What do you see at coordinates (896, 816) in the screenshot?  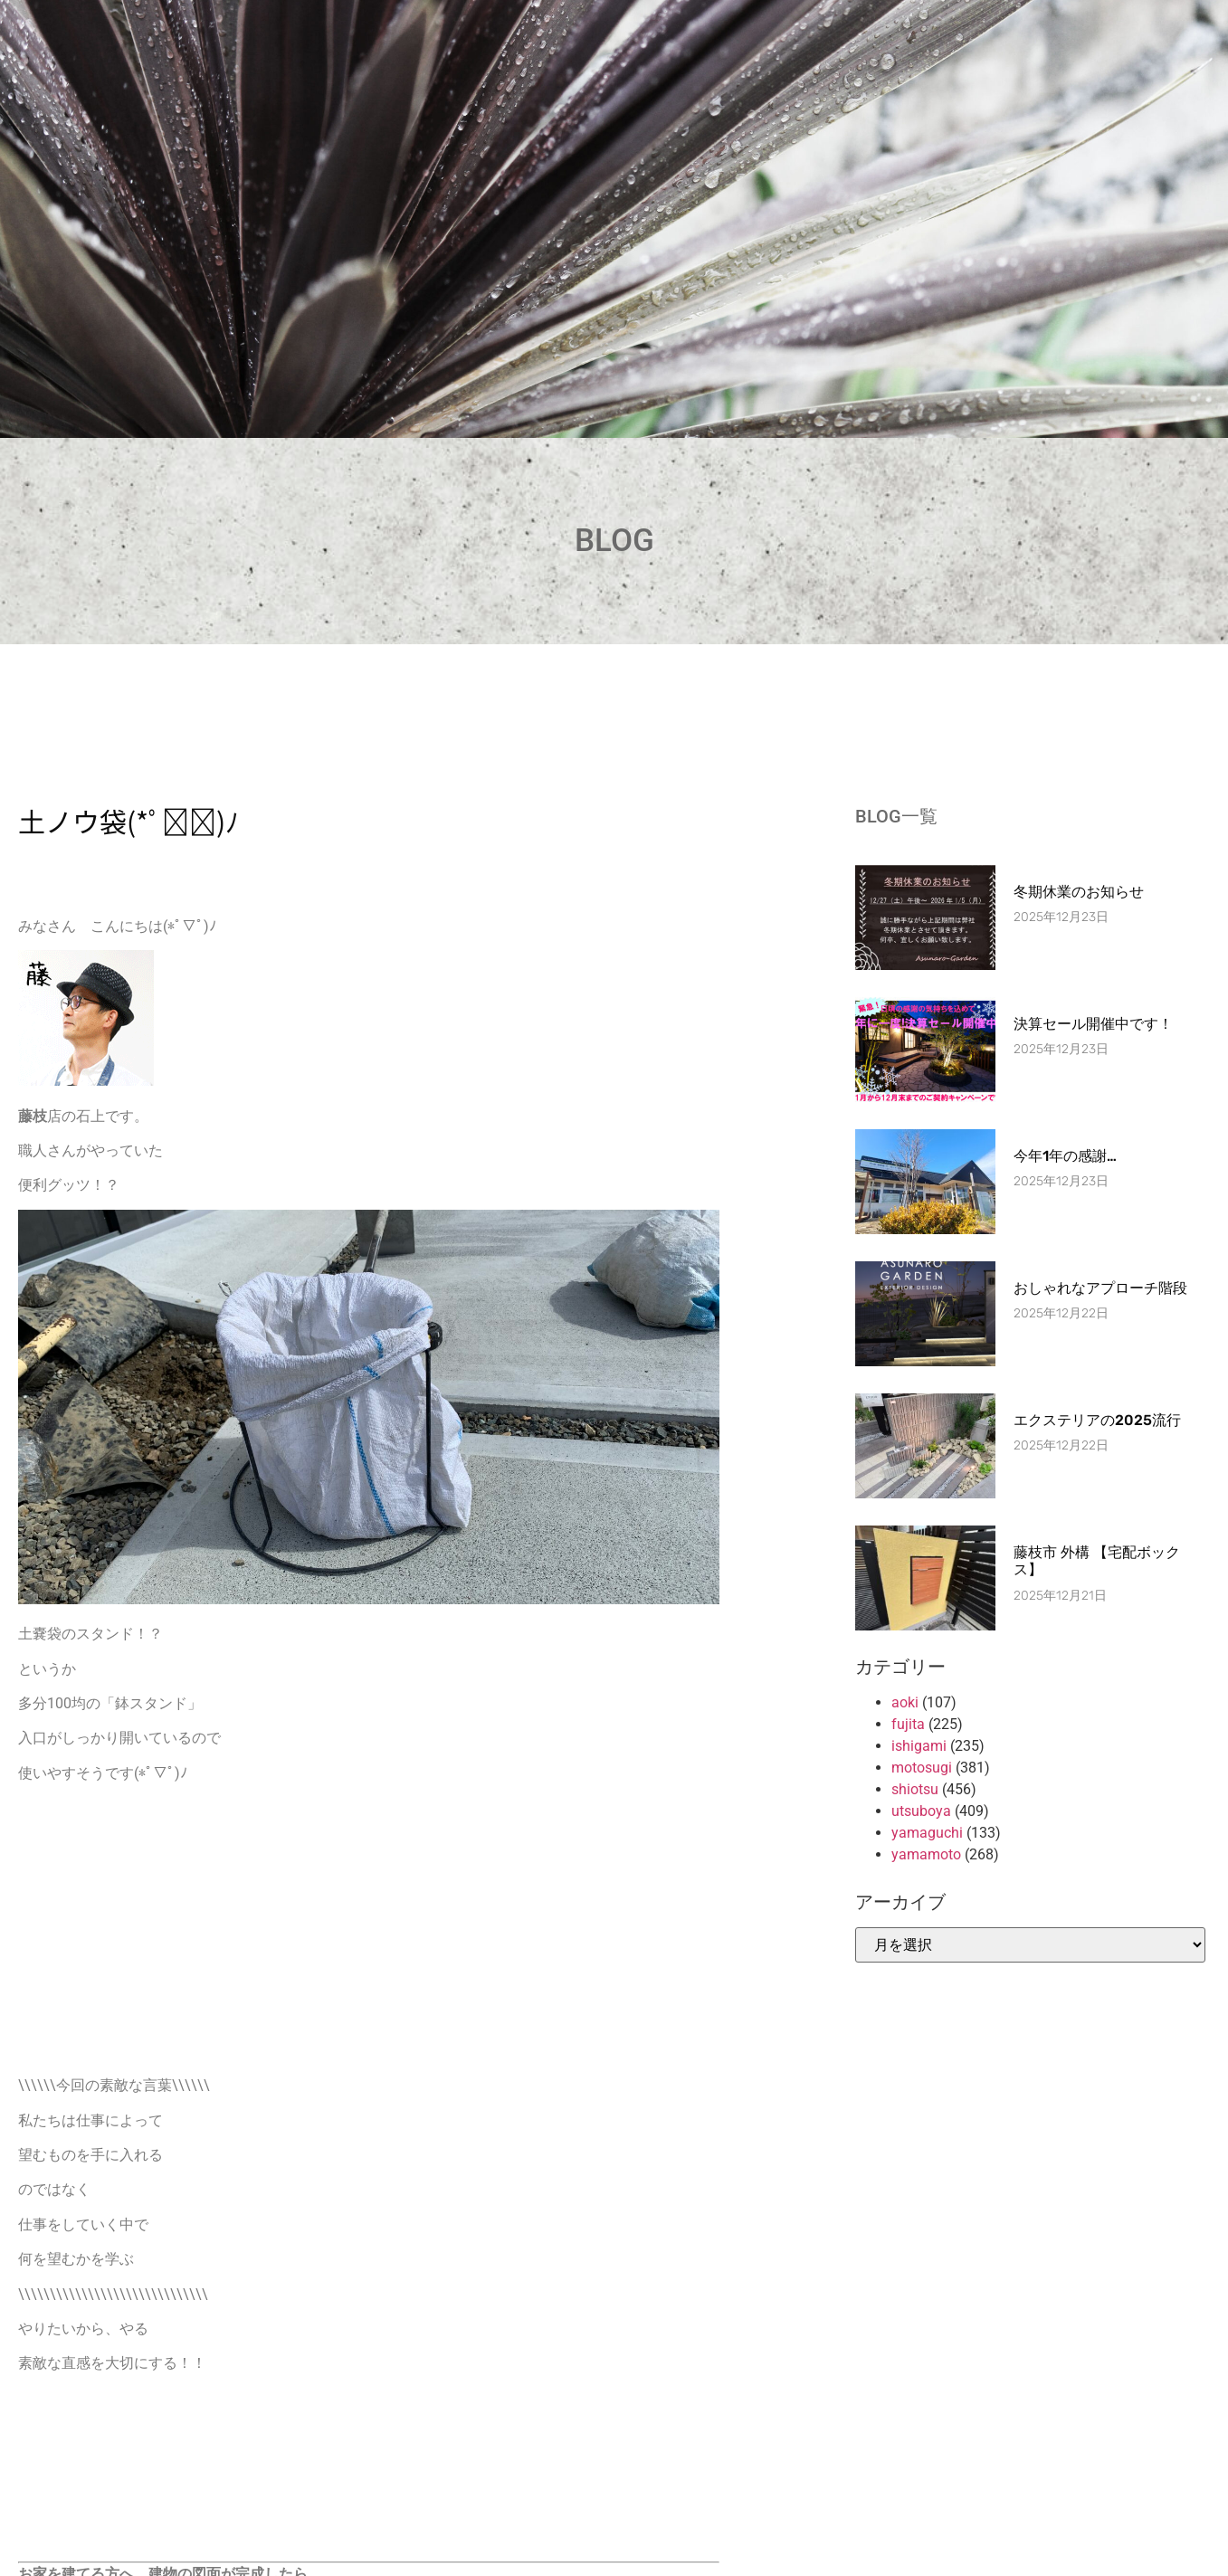 I see `BLOG一覧` at bounding box center [896, 816].